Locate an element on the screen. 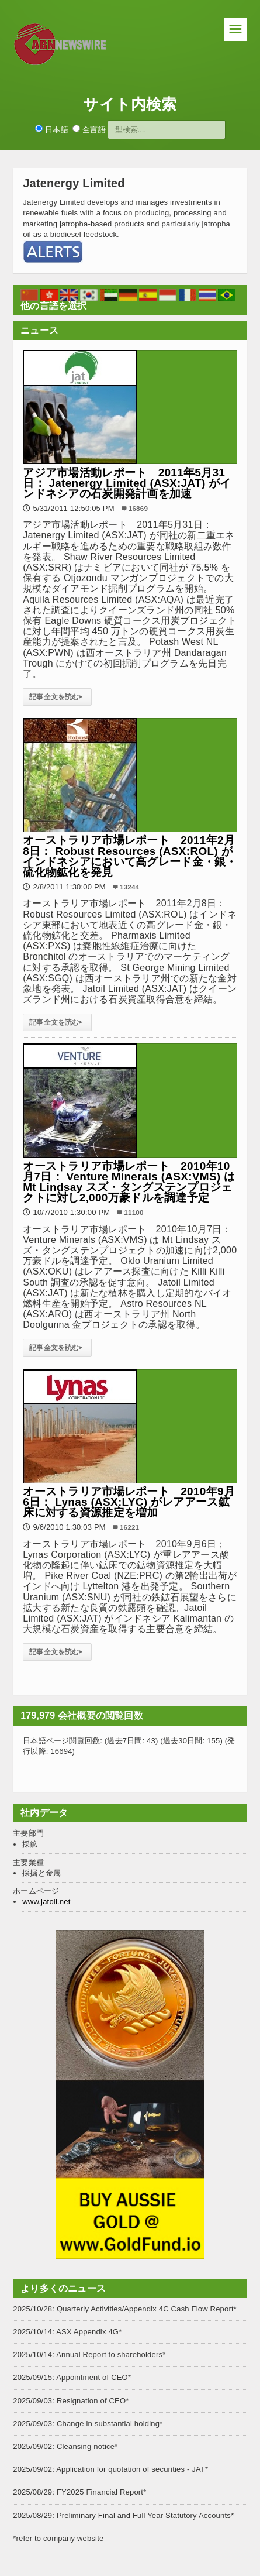 The image size is (260, 2576). www.jatoil.net is located at coordinates (46, 1901).